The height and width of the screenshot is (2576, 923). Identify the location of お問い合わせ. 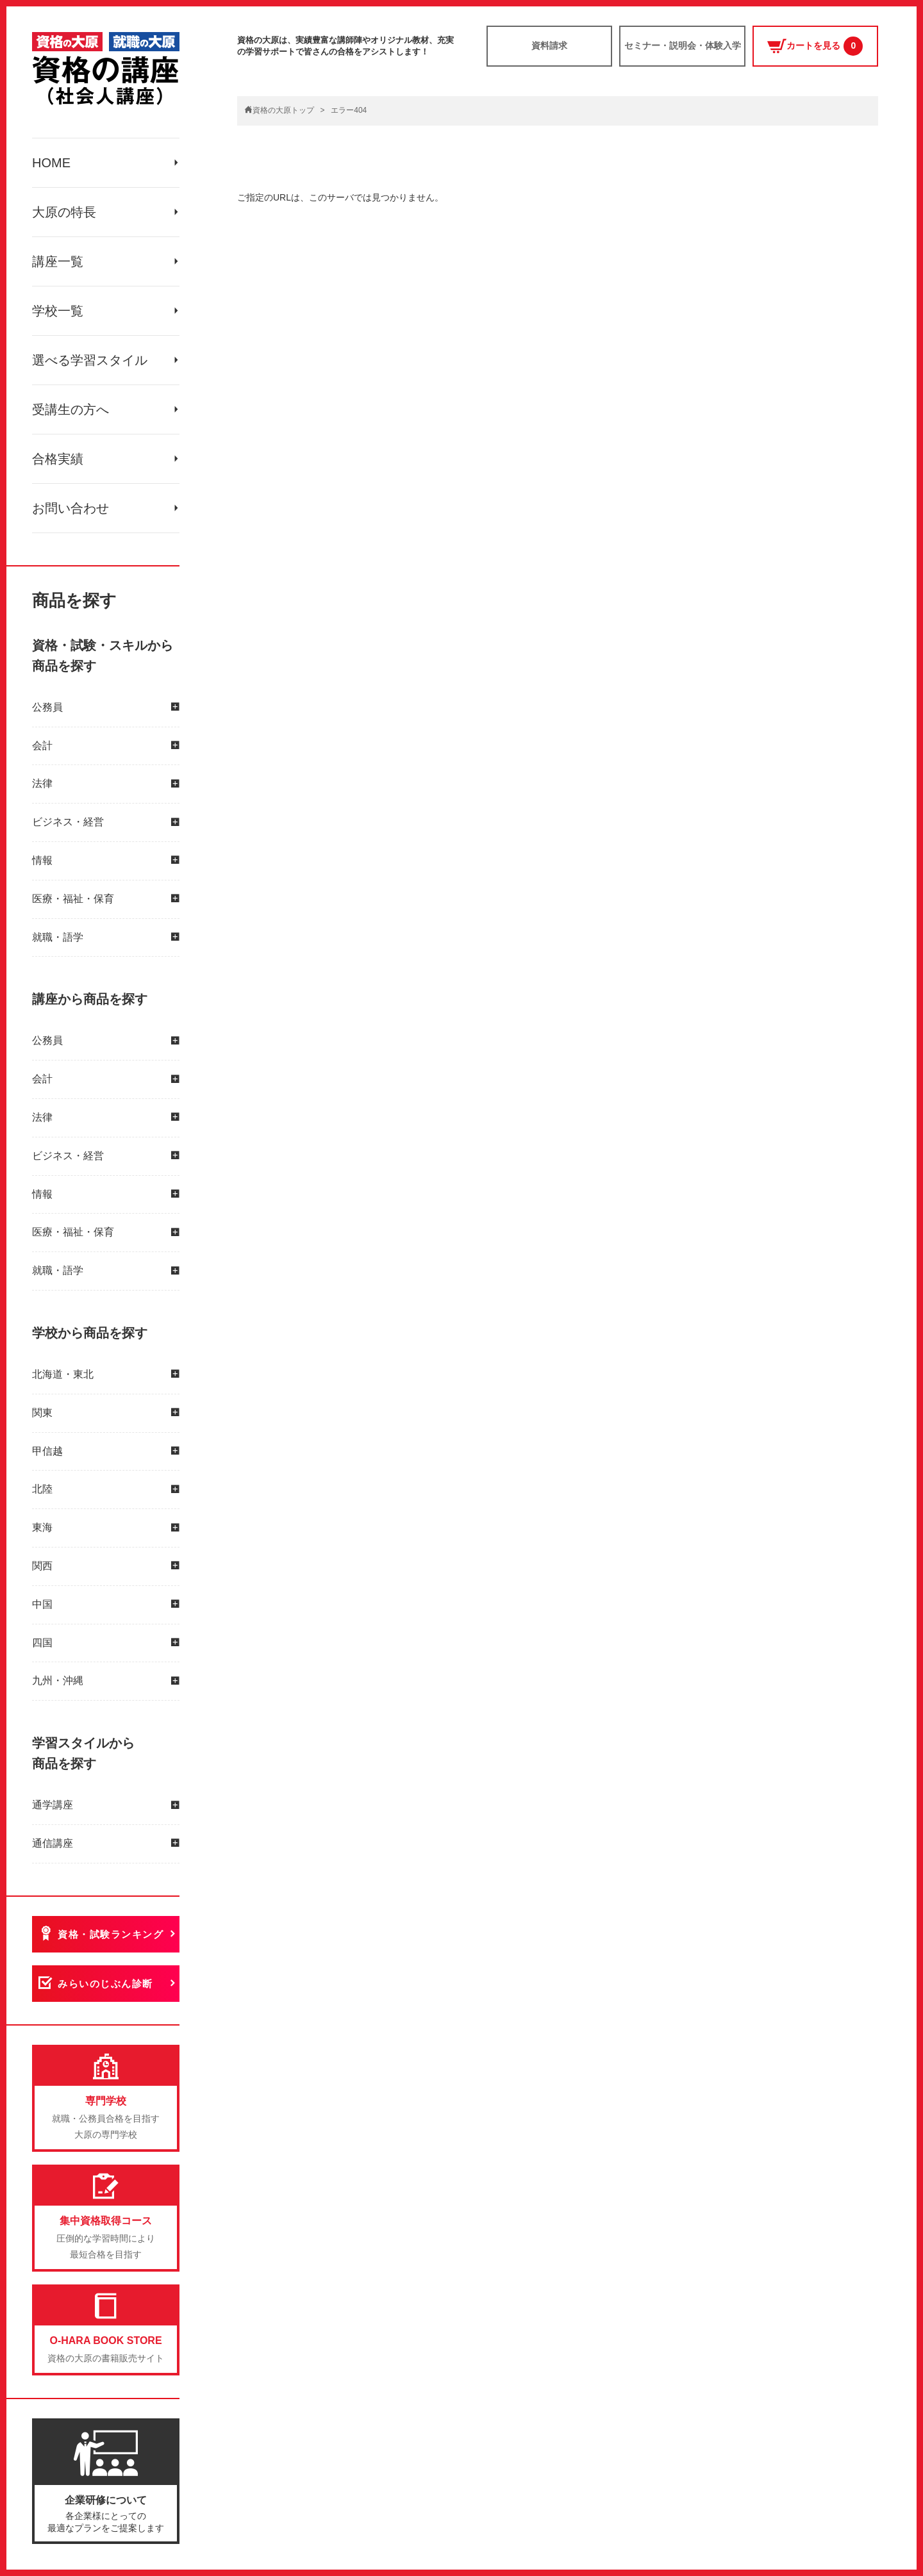
(70, 508).